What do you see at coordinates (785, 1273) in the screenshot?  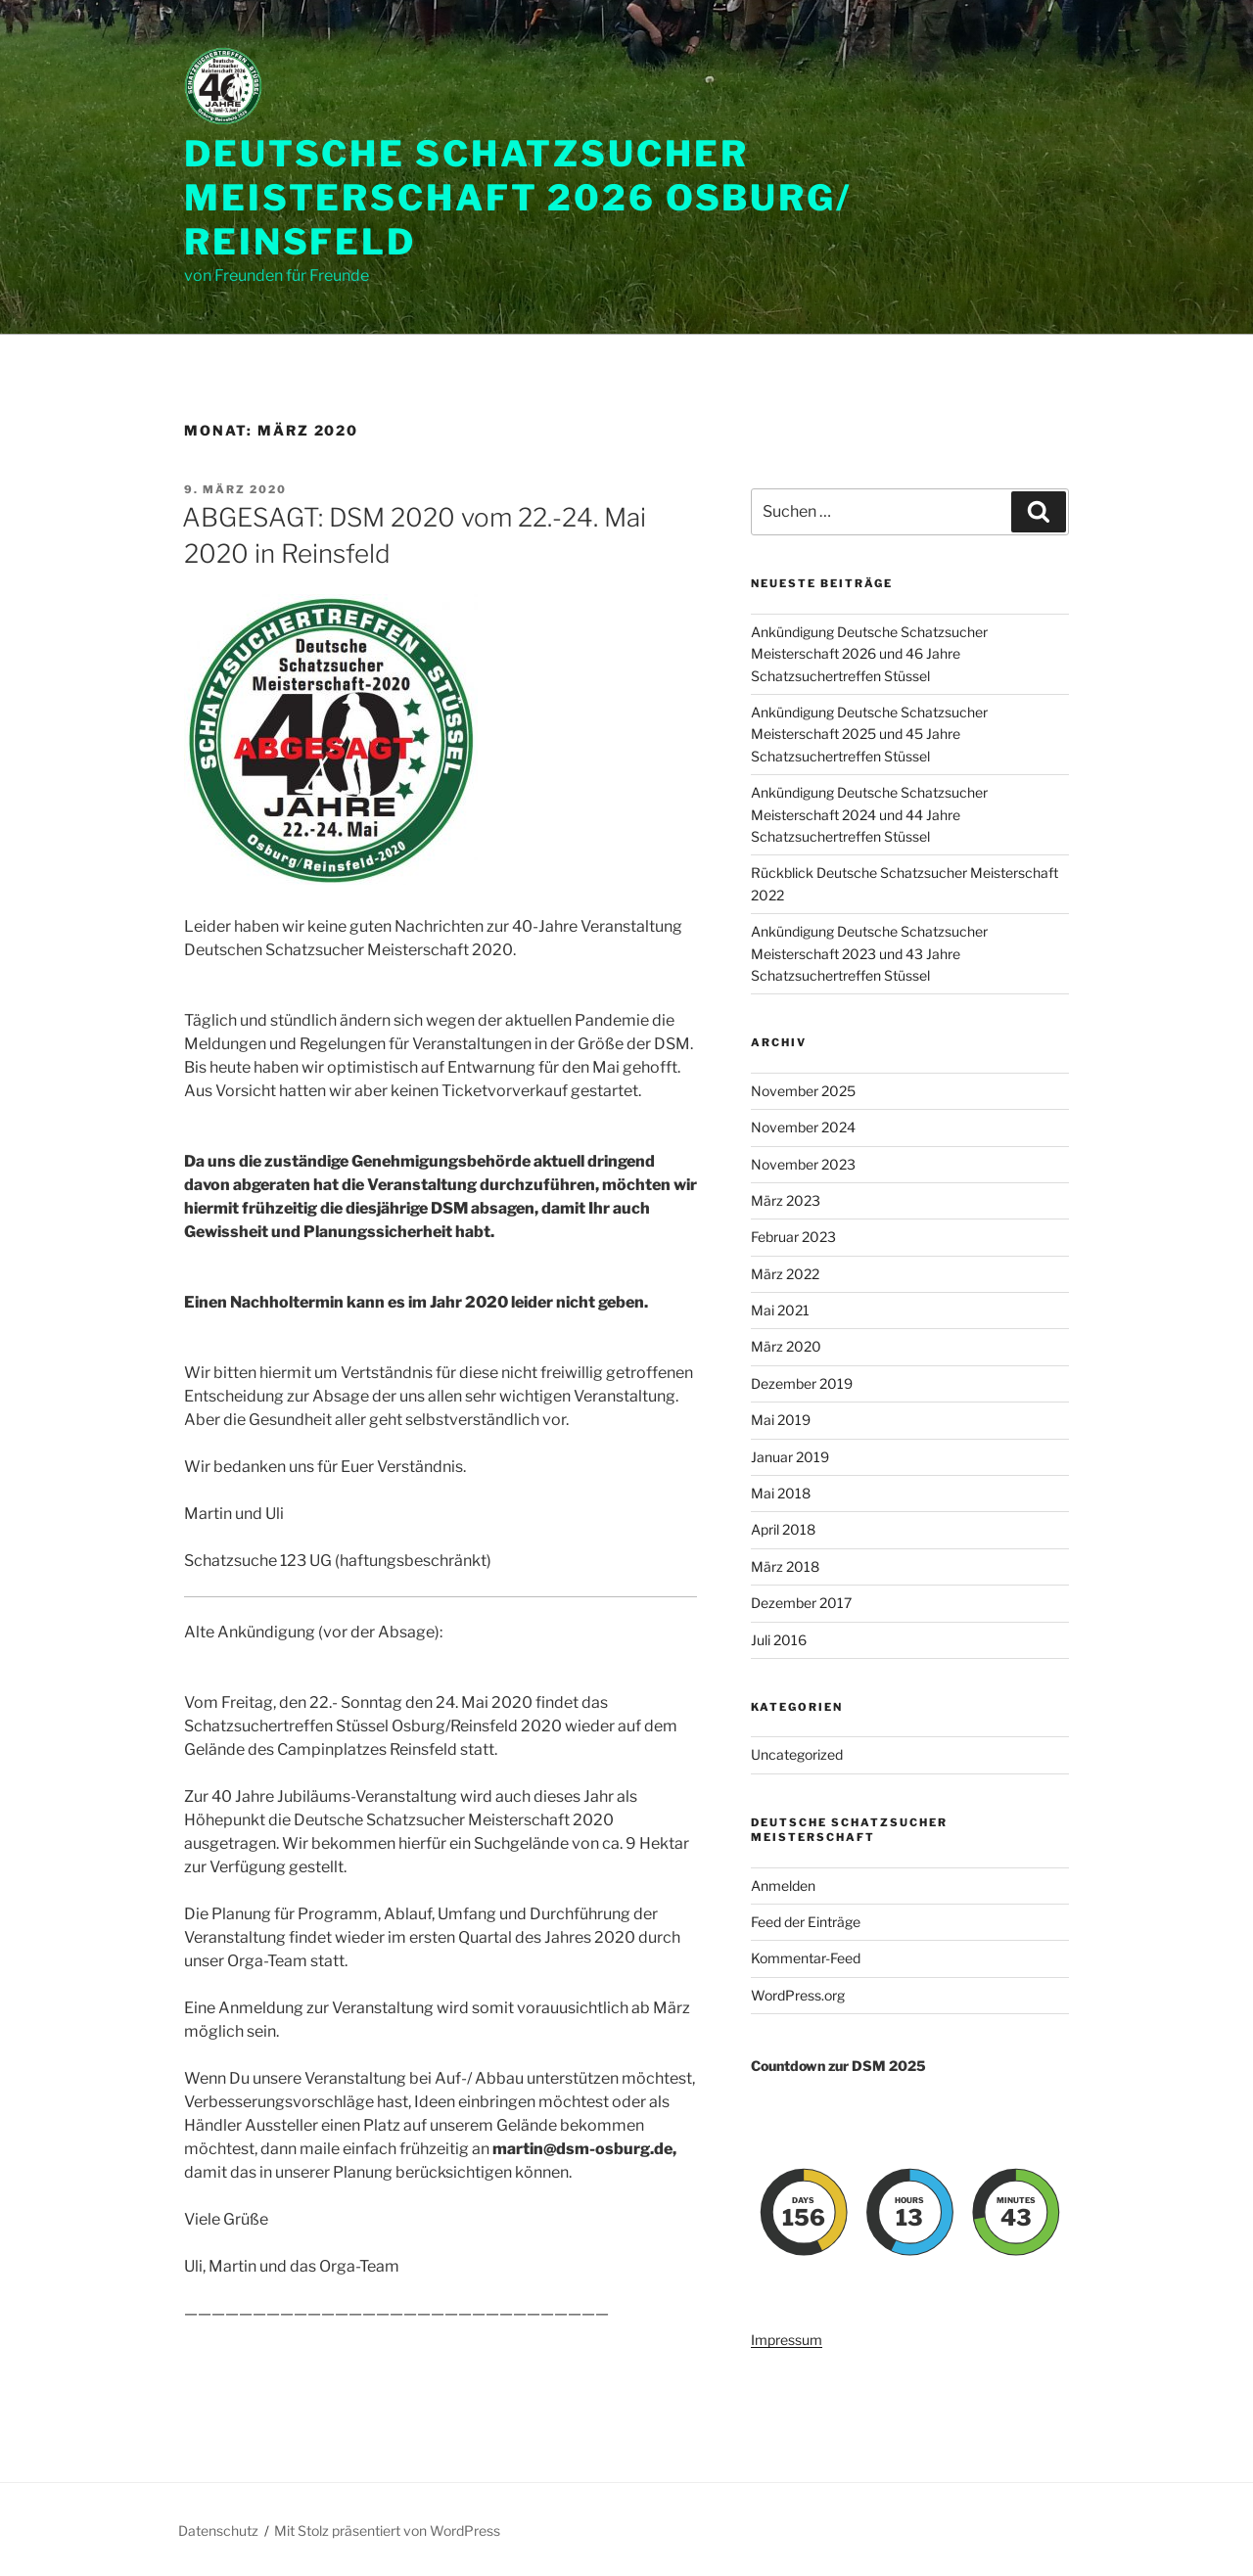 I see `März 2022` at bounding box center [785, 1273].